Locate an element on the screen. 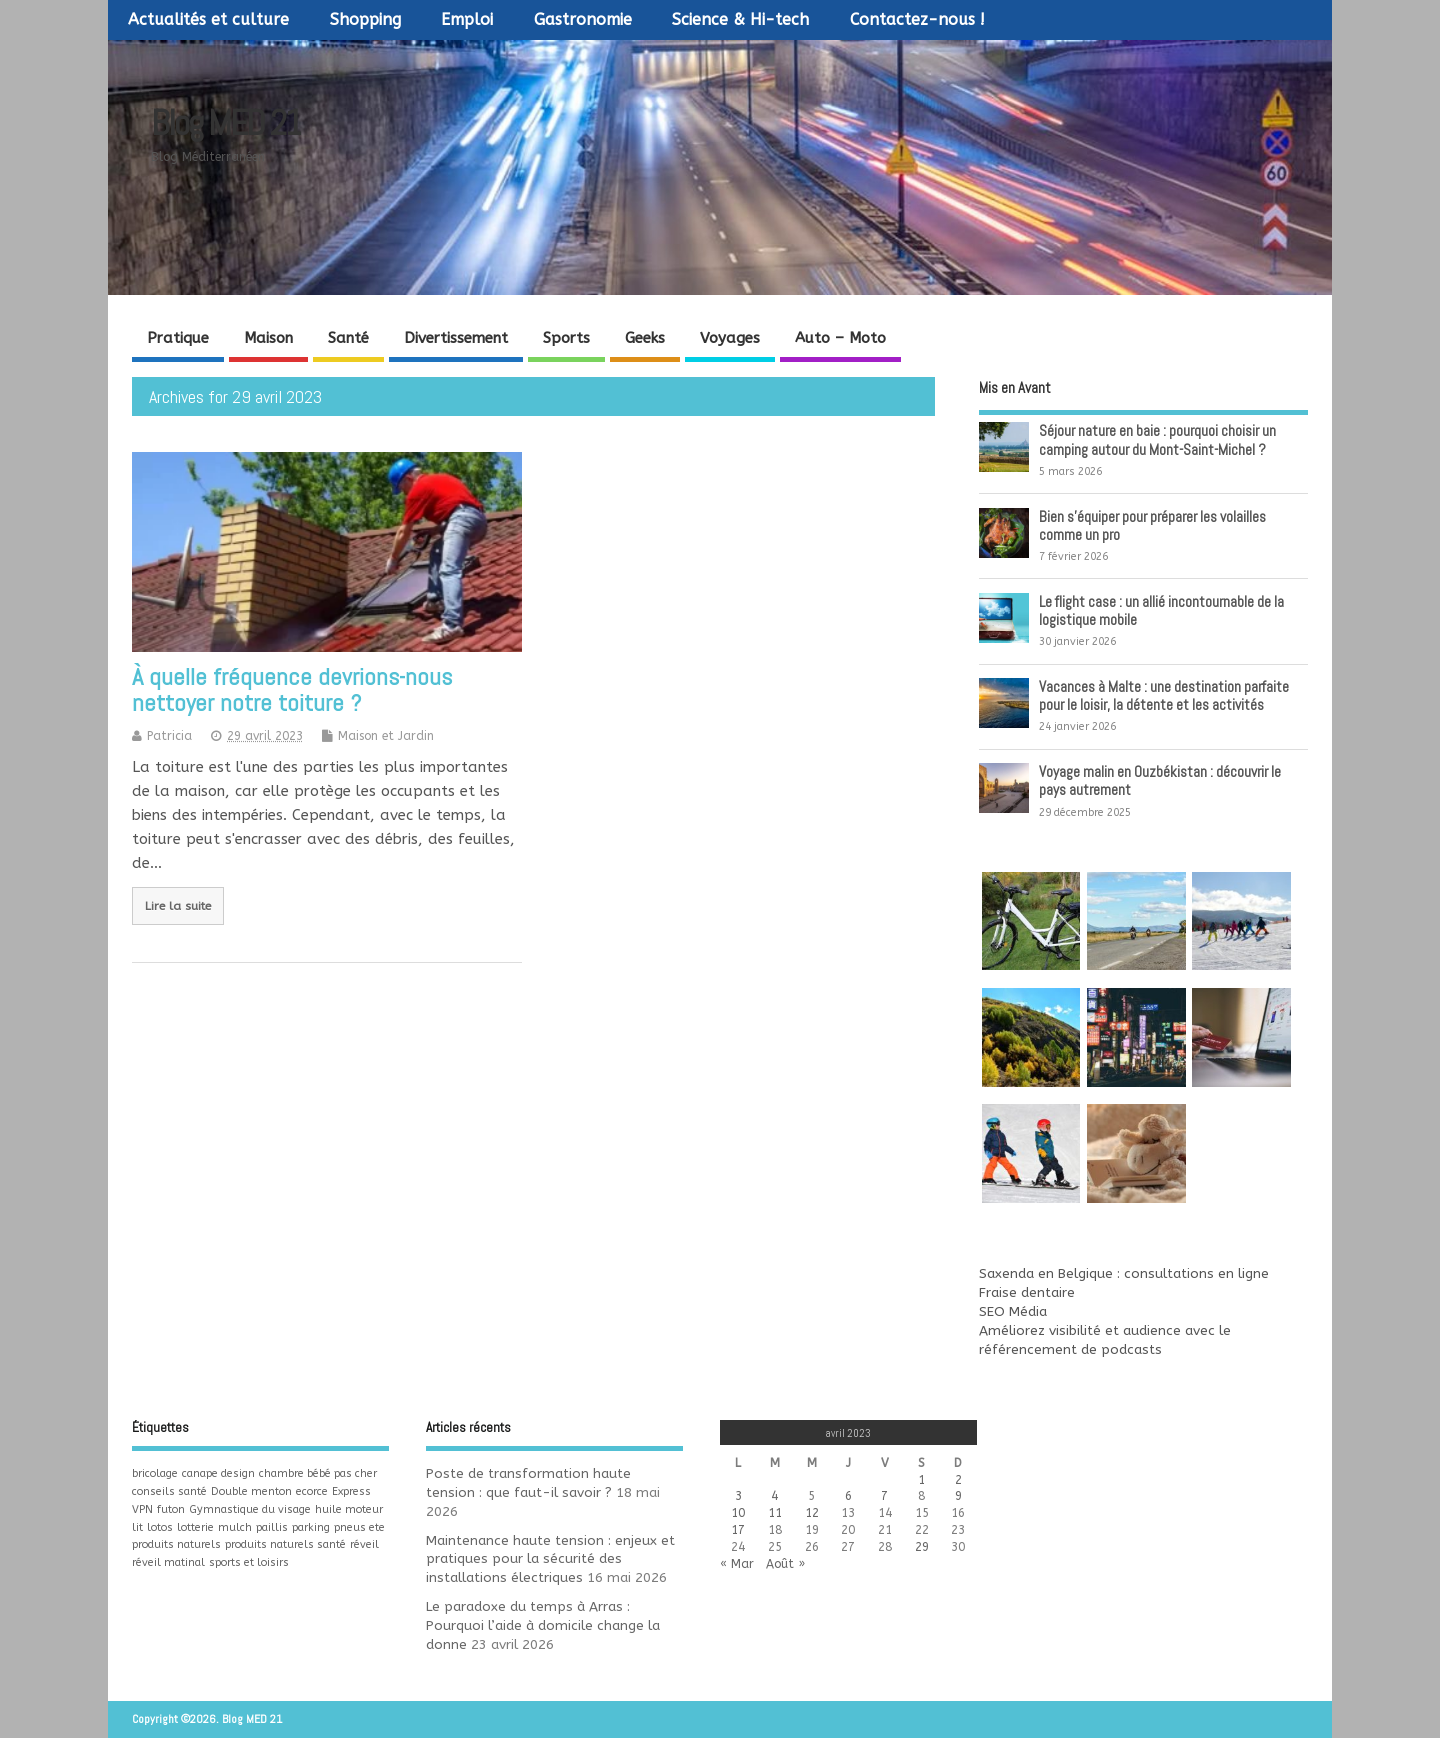  Divertissement is located at coordinates (456, 338).